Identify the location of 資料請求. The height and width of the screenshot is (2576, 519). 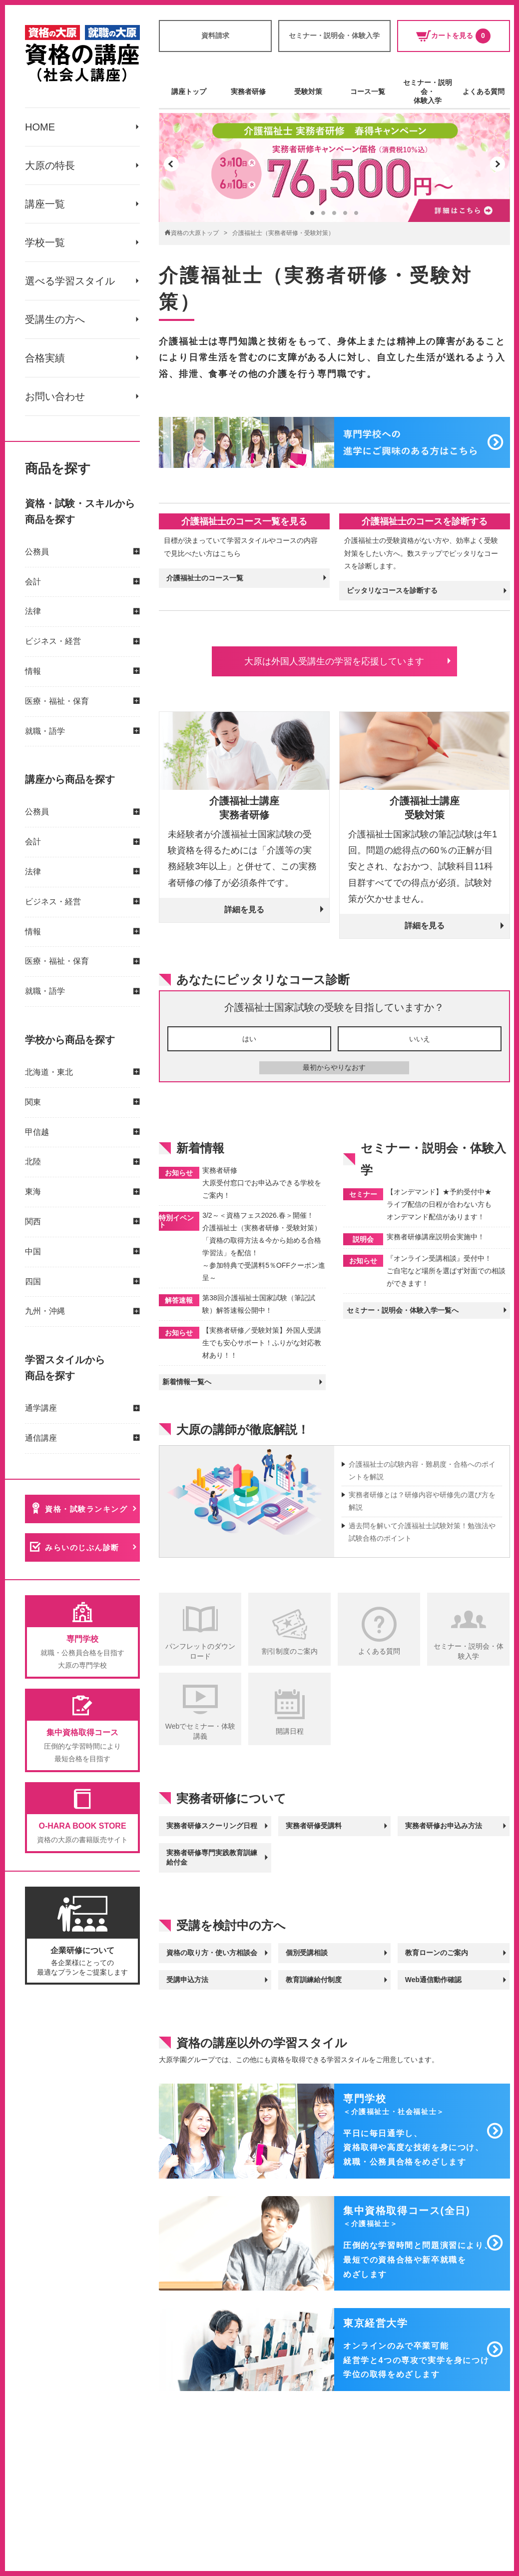
(215, 35).